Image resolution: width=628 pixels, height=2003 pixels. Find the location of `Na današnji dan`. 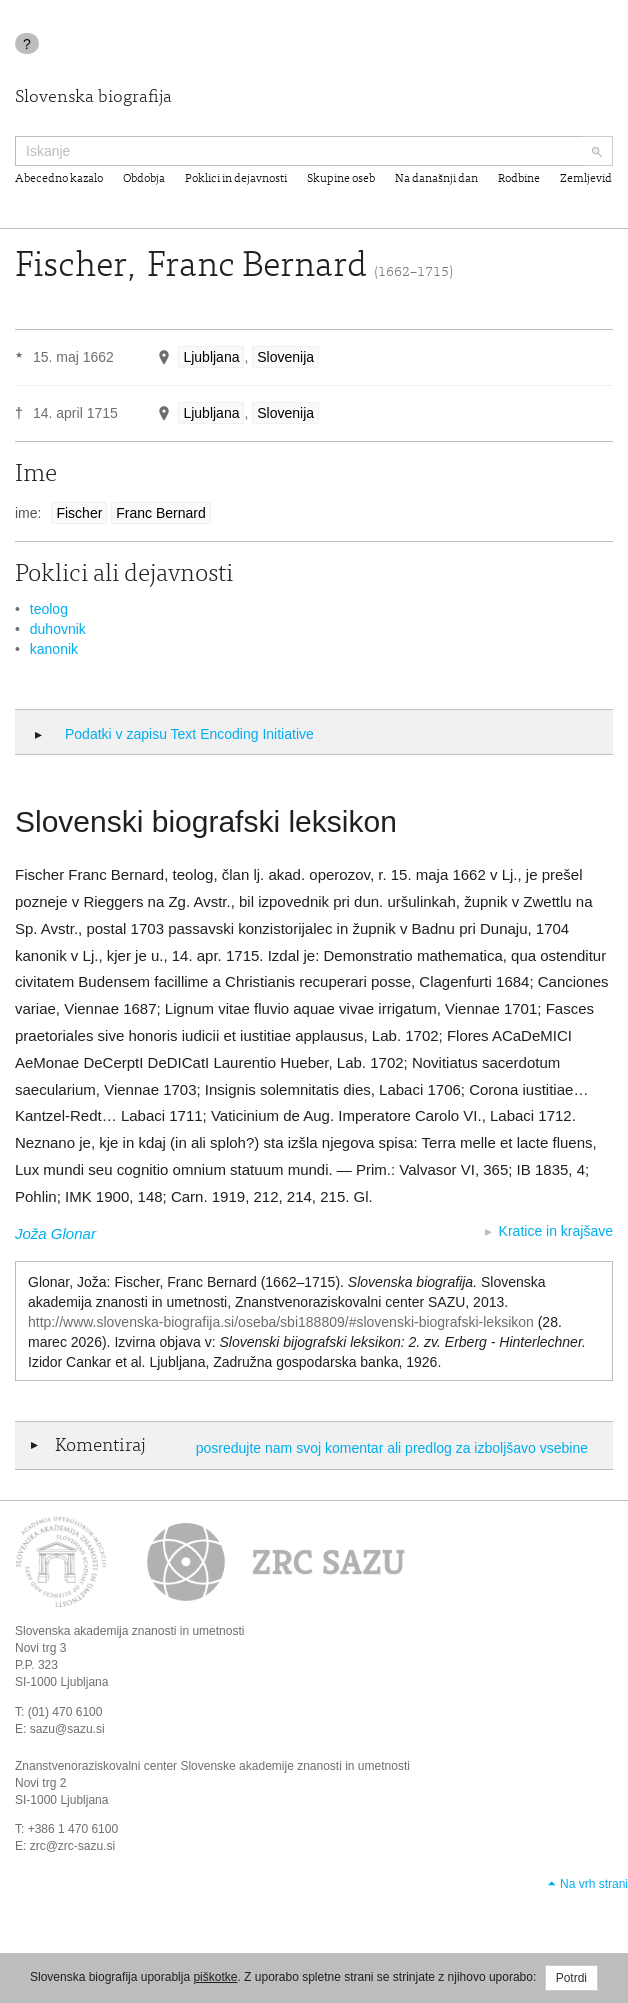

Na današnji dan is located at coordinates (436, 179).